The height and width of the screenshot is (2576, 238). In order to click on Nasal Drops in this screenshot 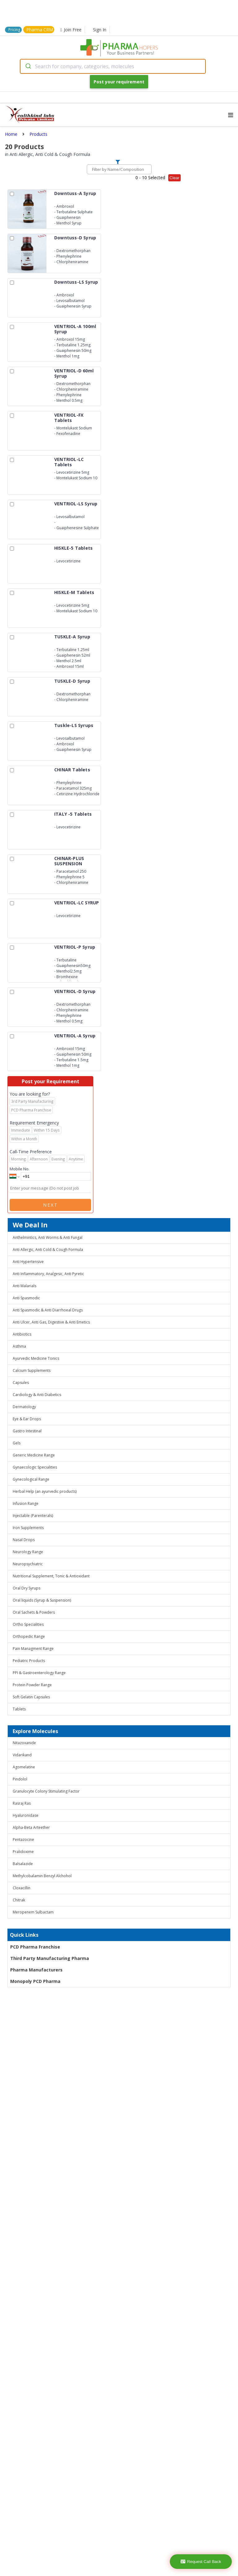, I will do `click(24, 1539)`.